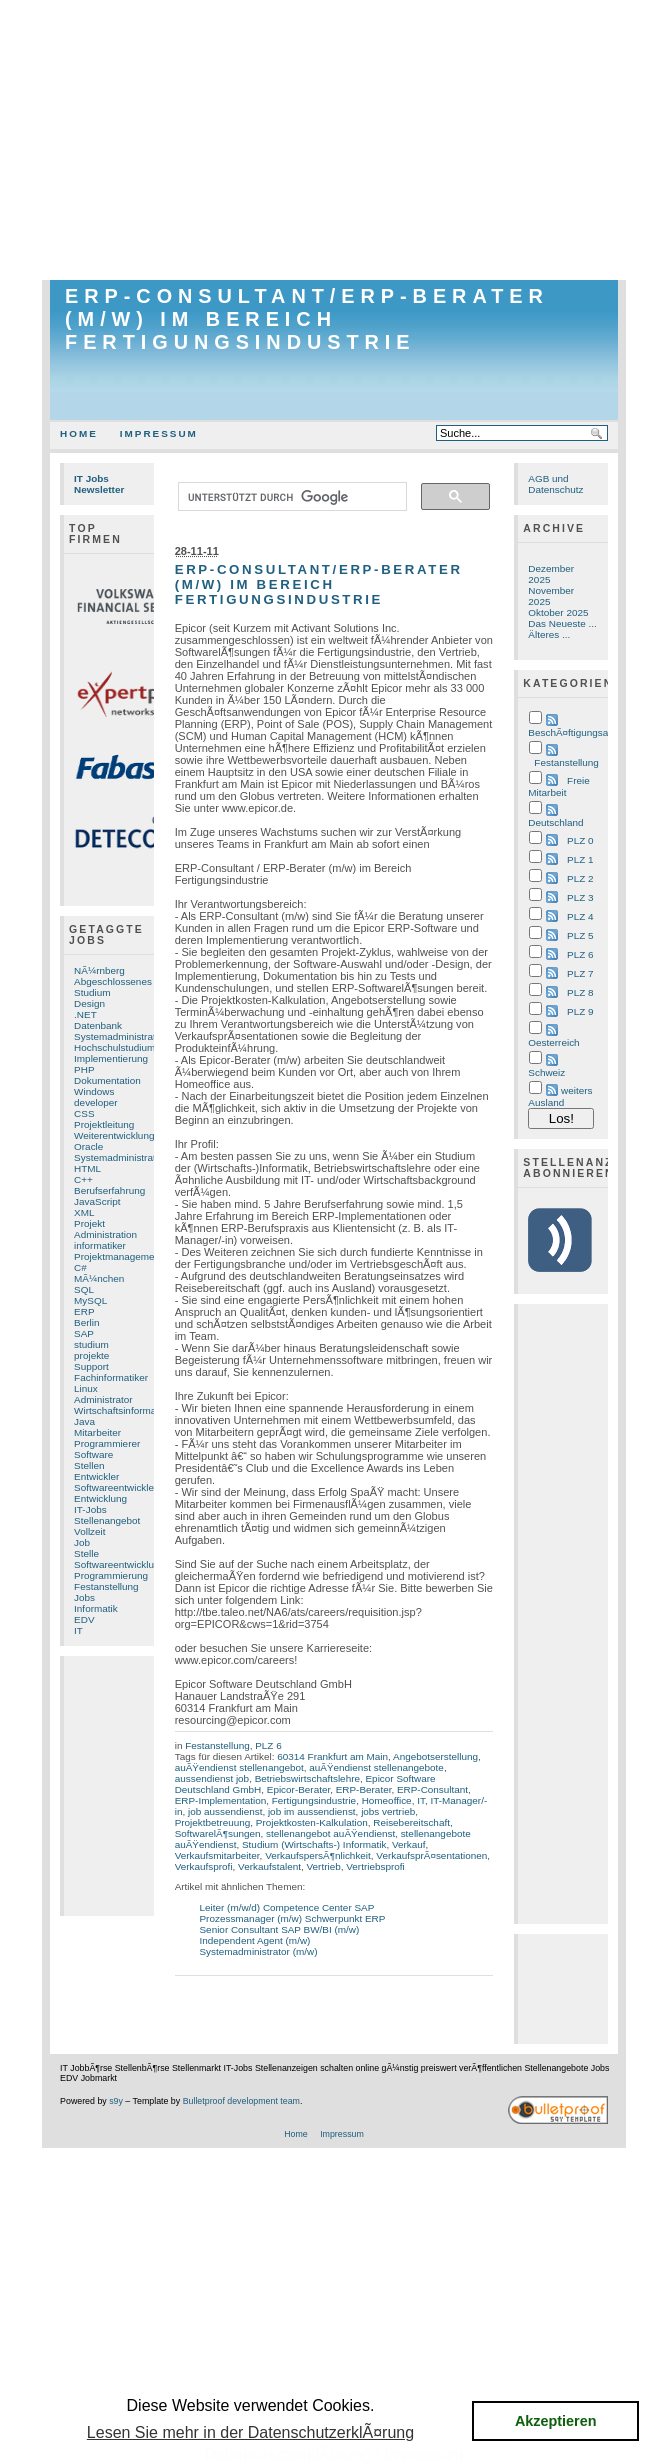 The width and height of the screenshot is (668, 2464). What do you see at coordinates (99, 1278) in the screenshot?
I see `MÃ¼nchen` at bounding box center [99, 1278].